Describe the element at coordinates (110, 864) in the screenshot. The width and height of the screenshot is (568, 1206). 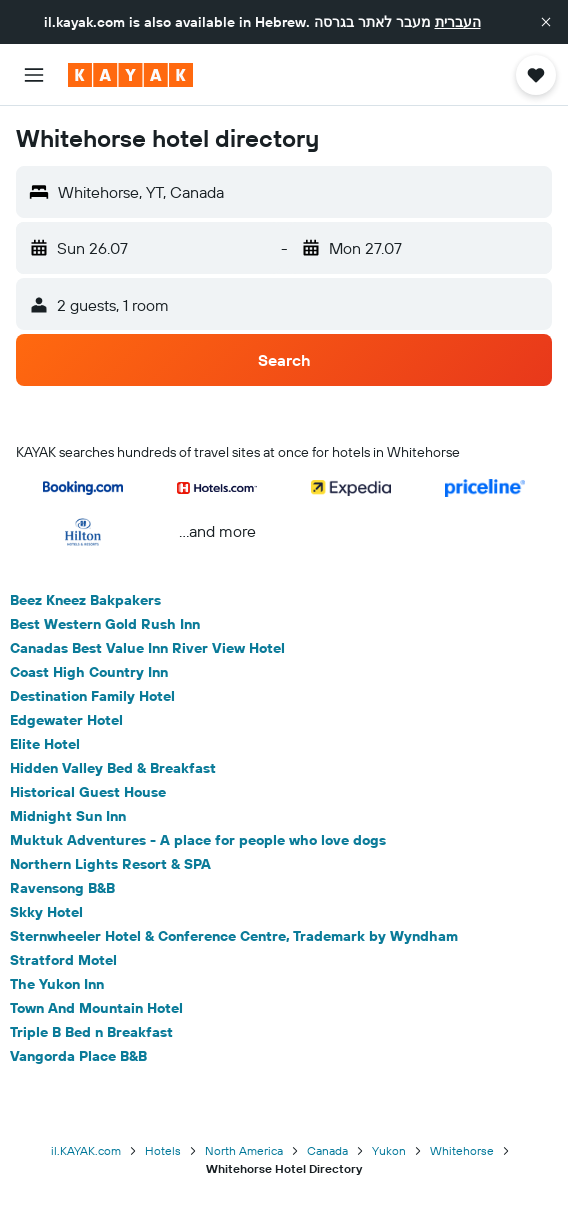
I see `Northern Lights Resort & SPA` at that location.